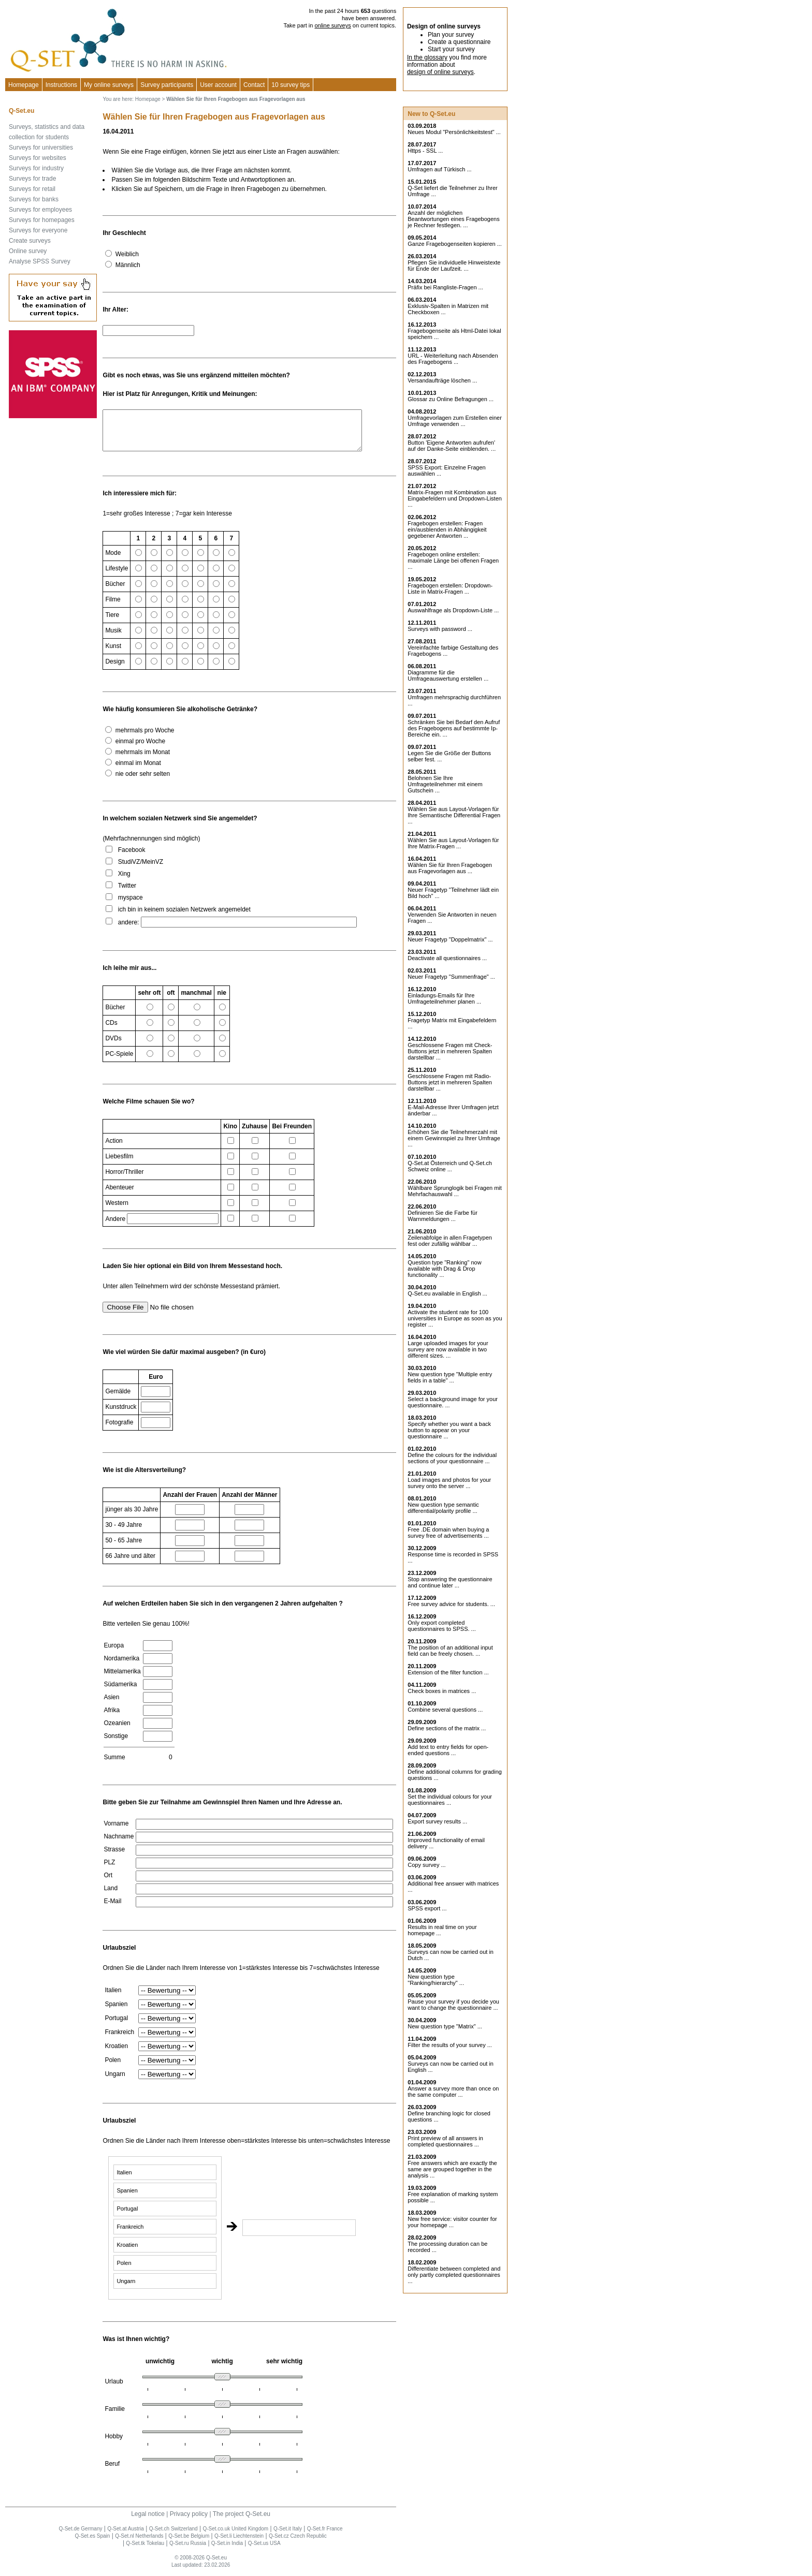 This screenshot has height=2576, width=812. I want to click on Diagramme für die Umfrageauswertung erstellen ..., so click(448, 675).